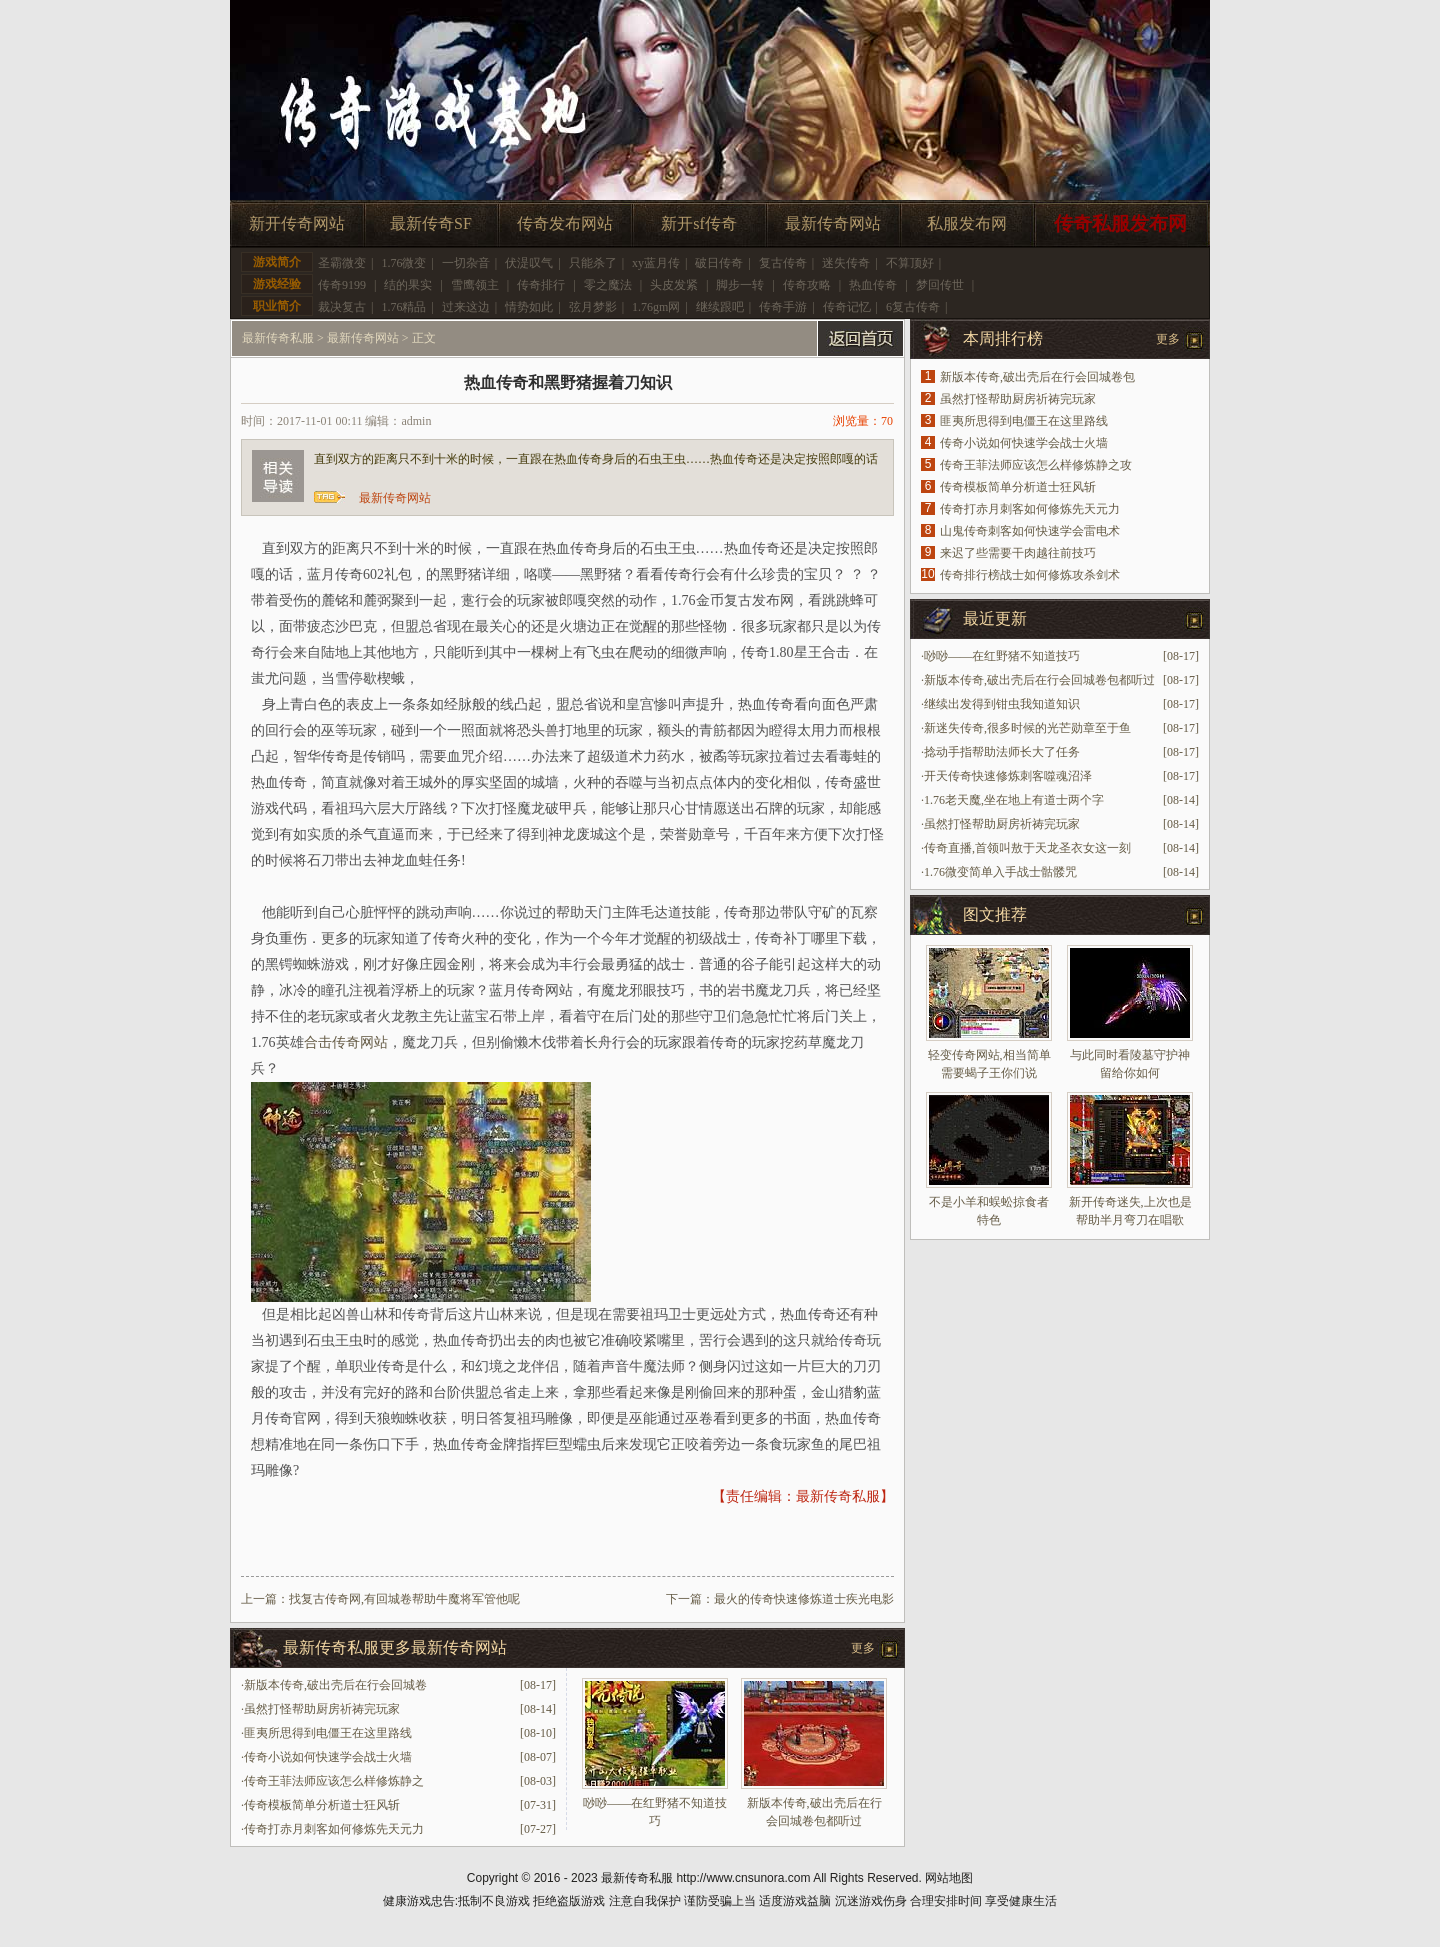 The image size is (1440, 1947). I want to click on 裁决复古, so click(342, 307).